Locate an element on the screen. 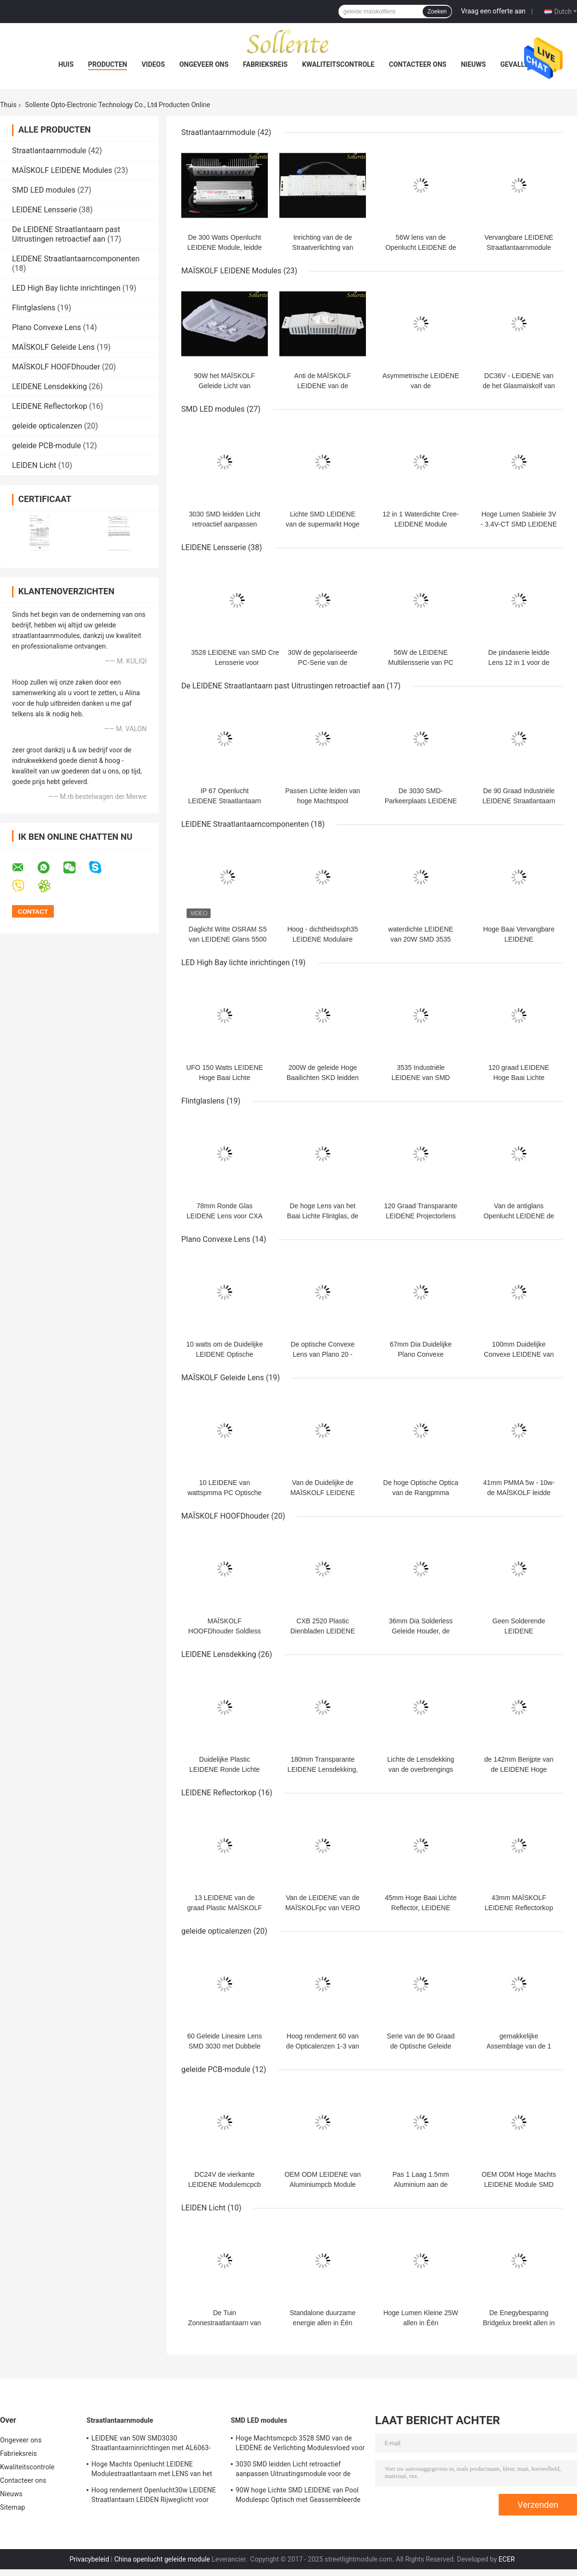 Image resolution: width=577 pixels, height=2576 pixels. MAÏSKOLF Geleide Lens is located at coordinates (53, 347).